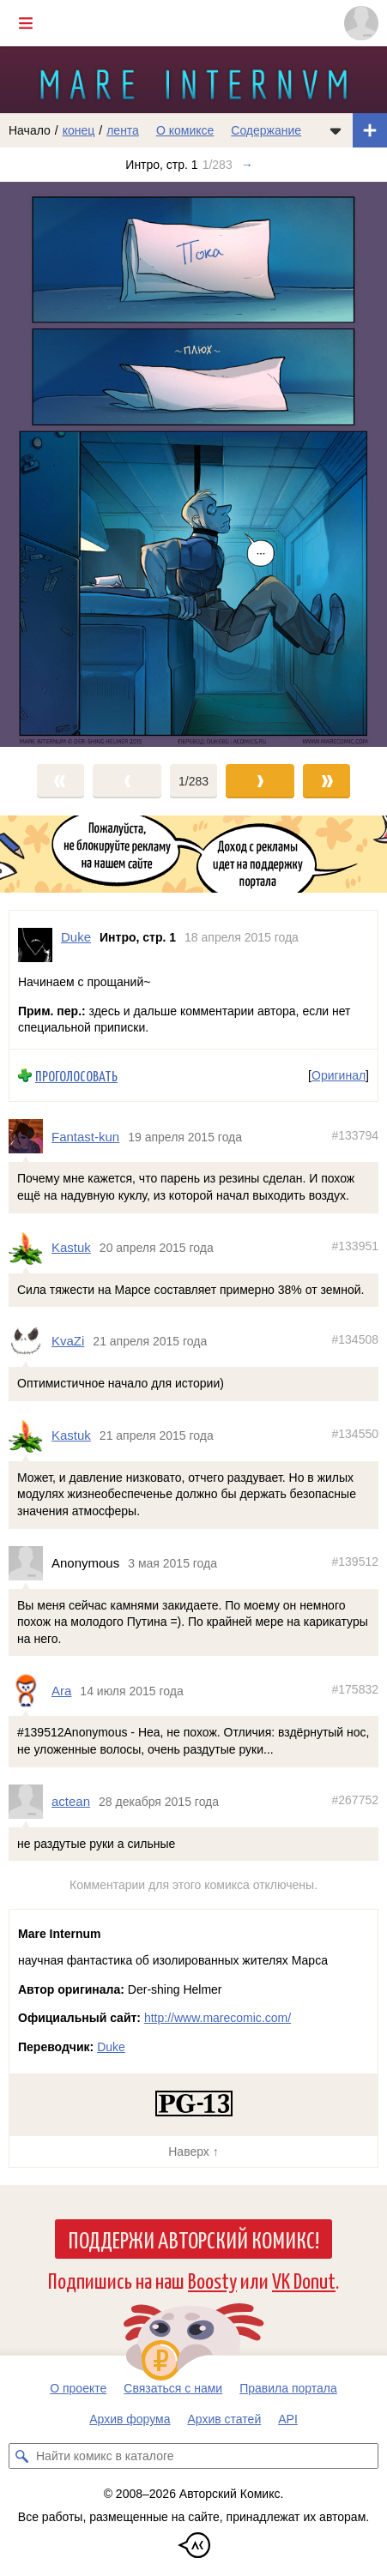  Describe the element at coordinates (67, 1340) in the screenshot. I see `KvaZi` at that location.